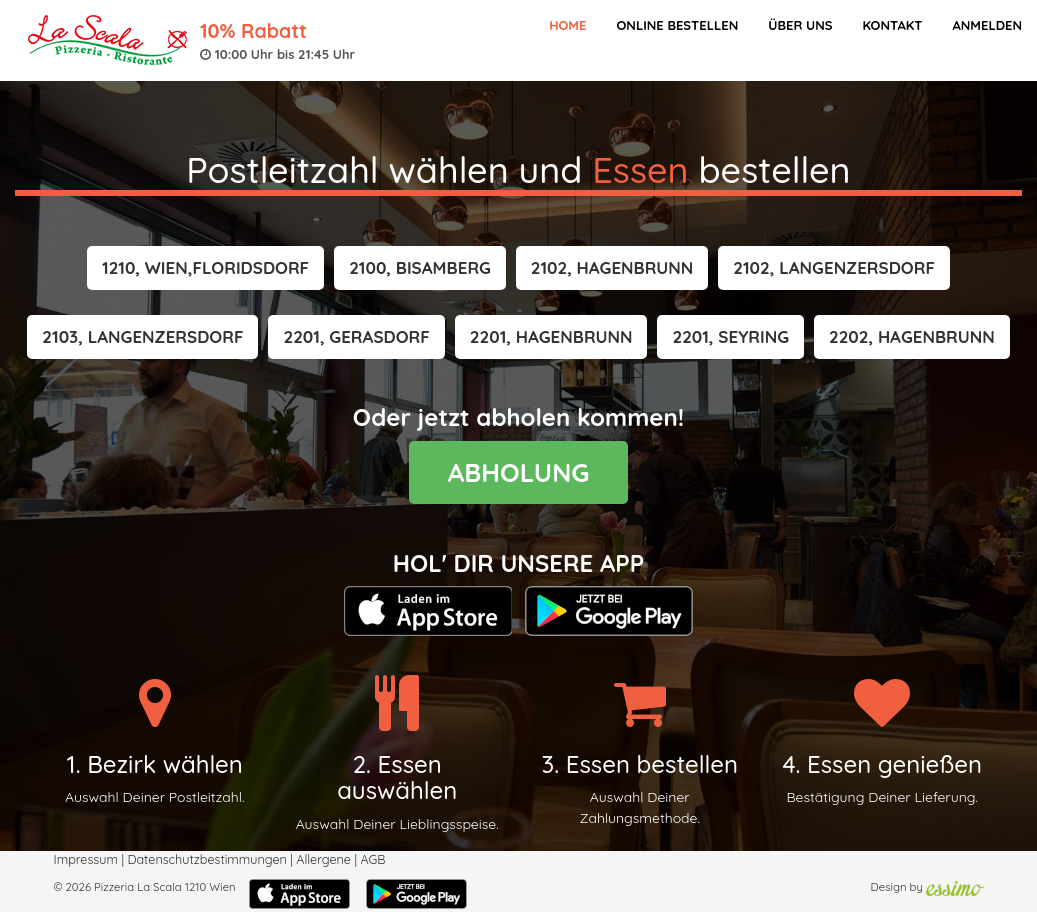 The height and width of the screenshot is (912, 1037). Describe the element at coordinates (987, 25) in the screenshot. I see `Anmelden` at that location.